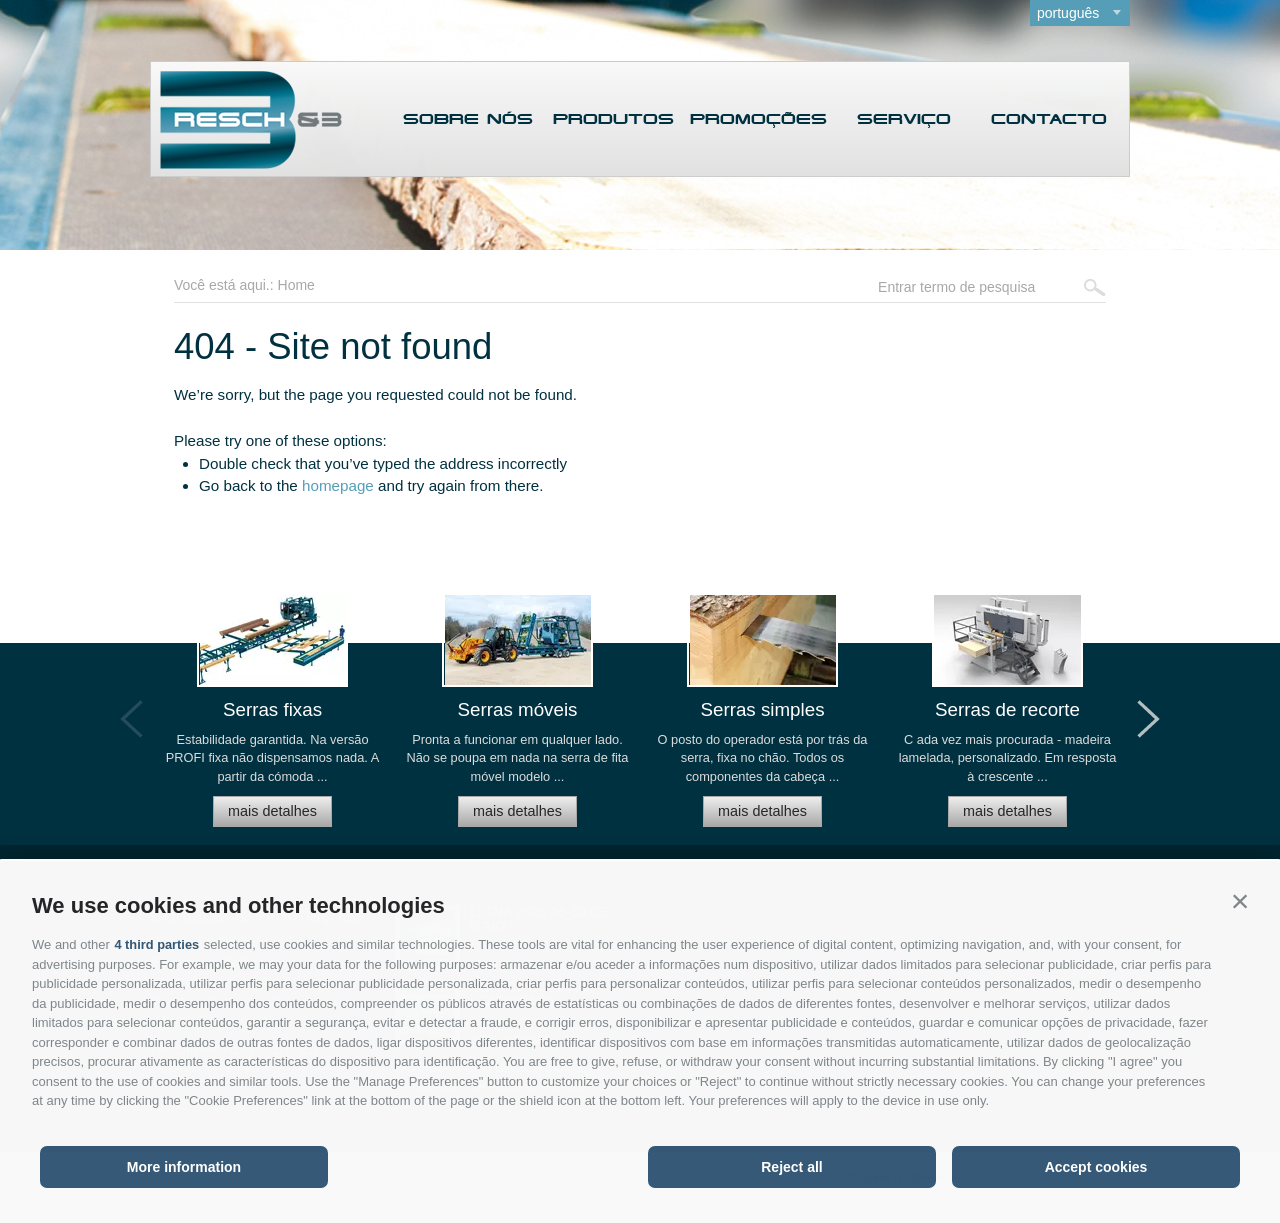 The image size is (1280, 1223). What do you see at coordinates (791, 1167) in the screenshot?
I see `Reject all` at bounding box center [791, 1167].